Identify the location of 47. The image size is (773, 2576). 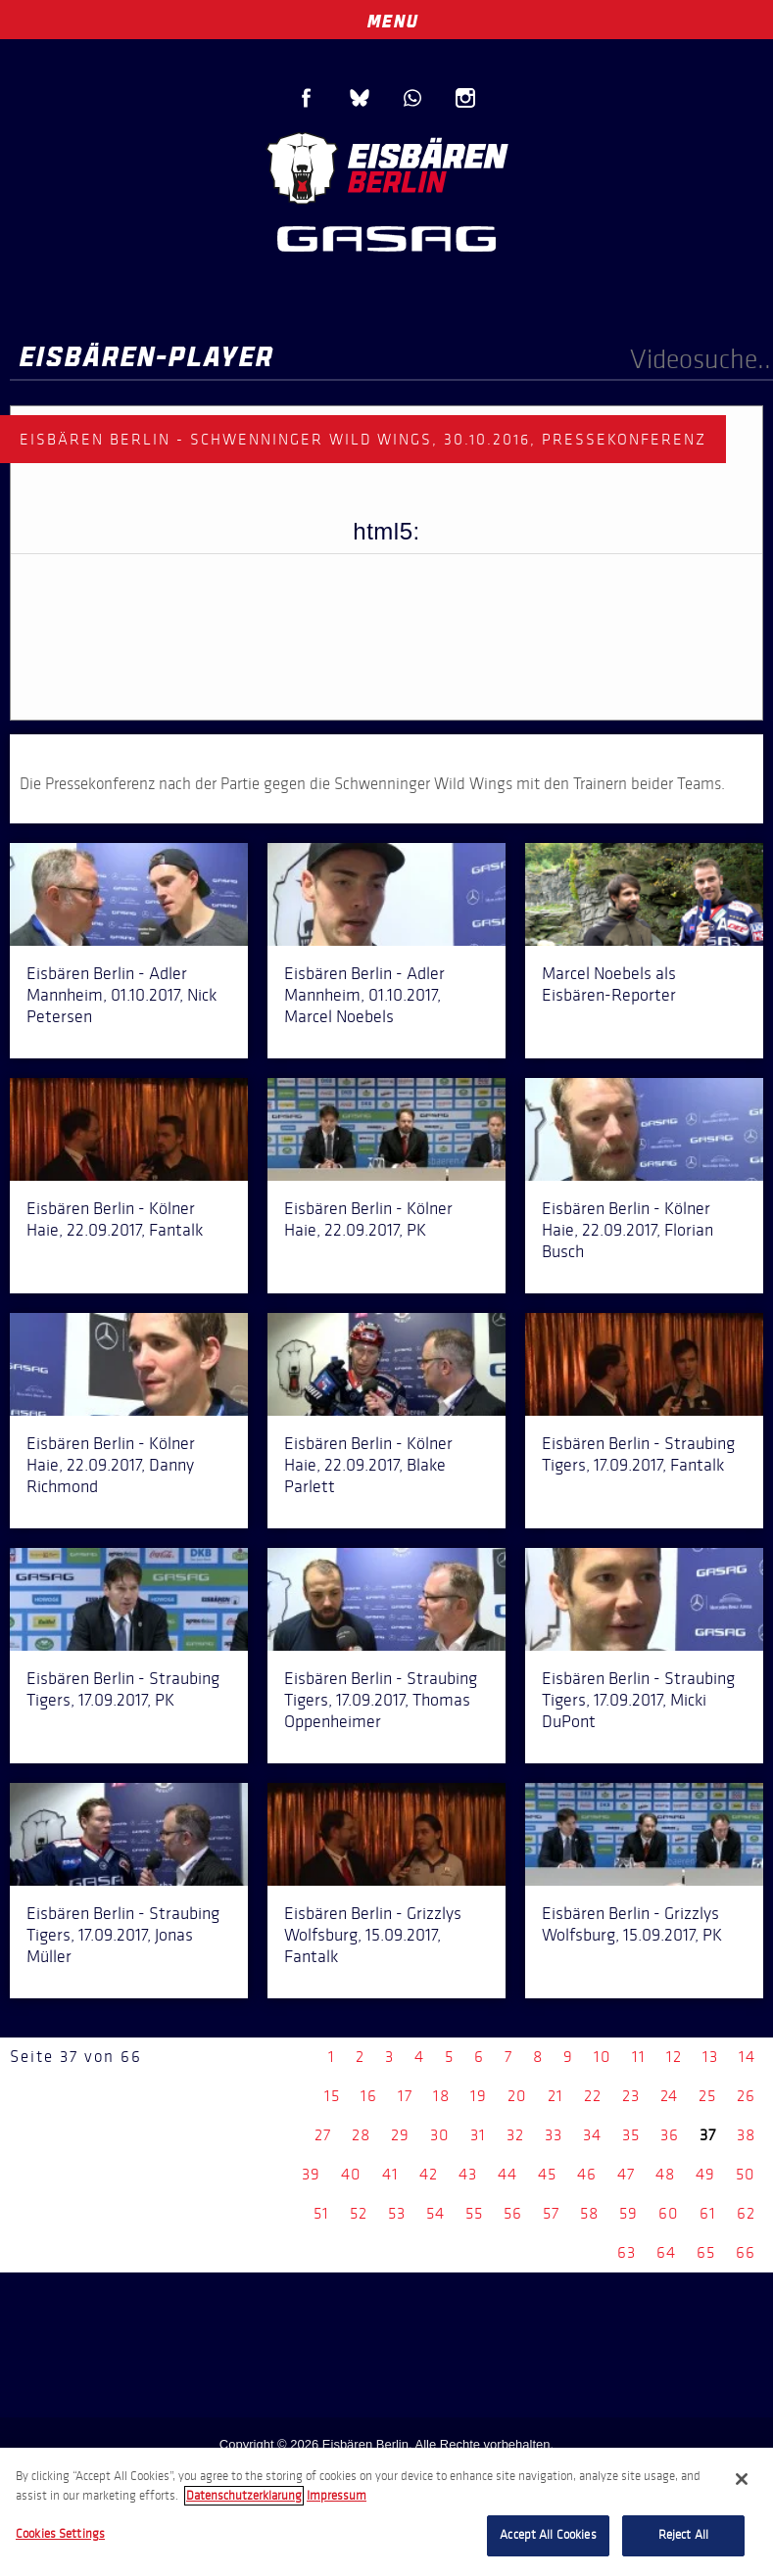
(626, 2174).